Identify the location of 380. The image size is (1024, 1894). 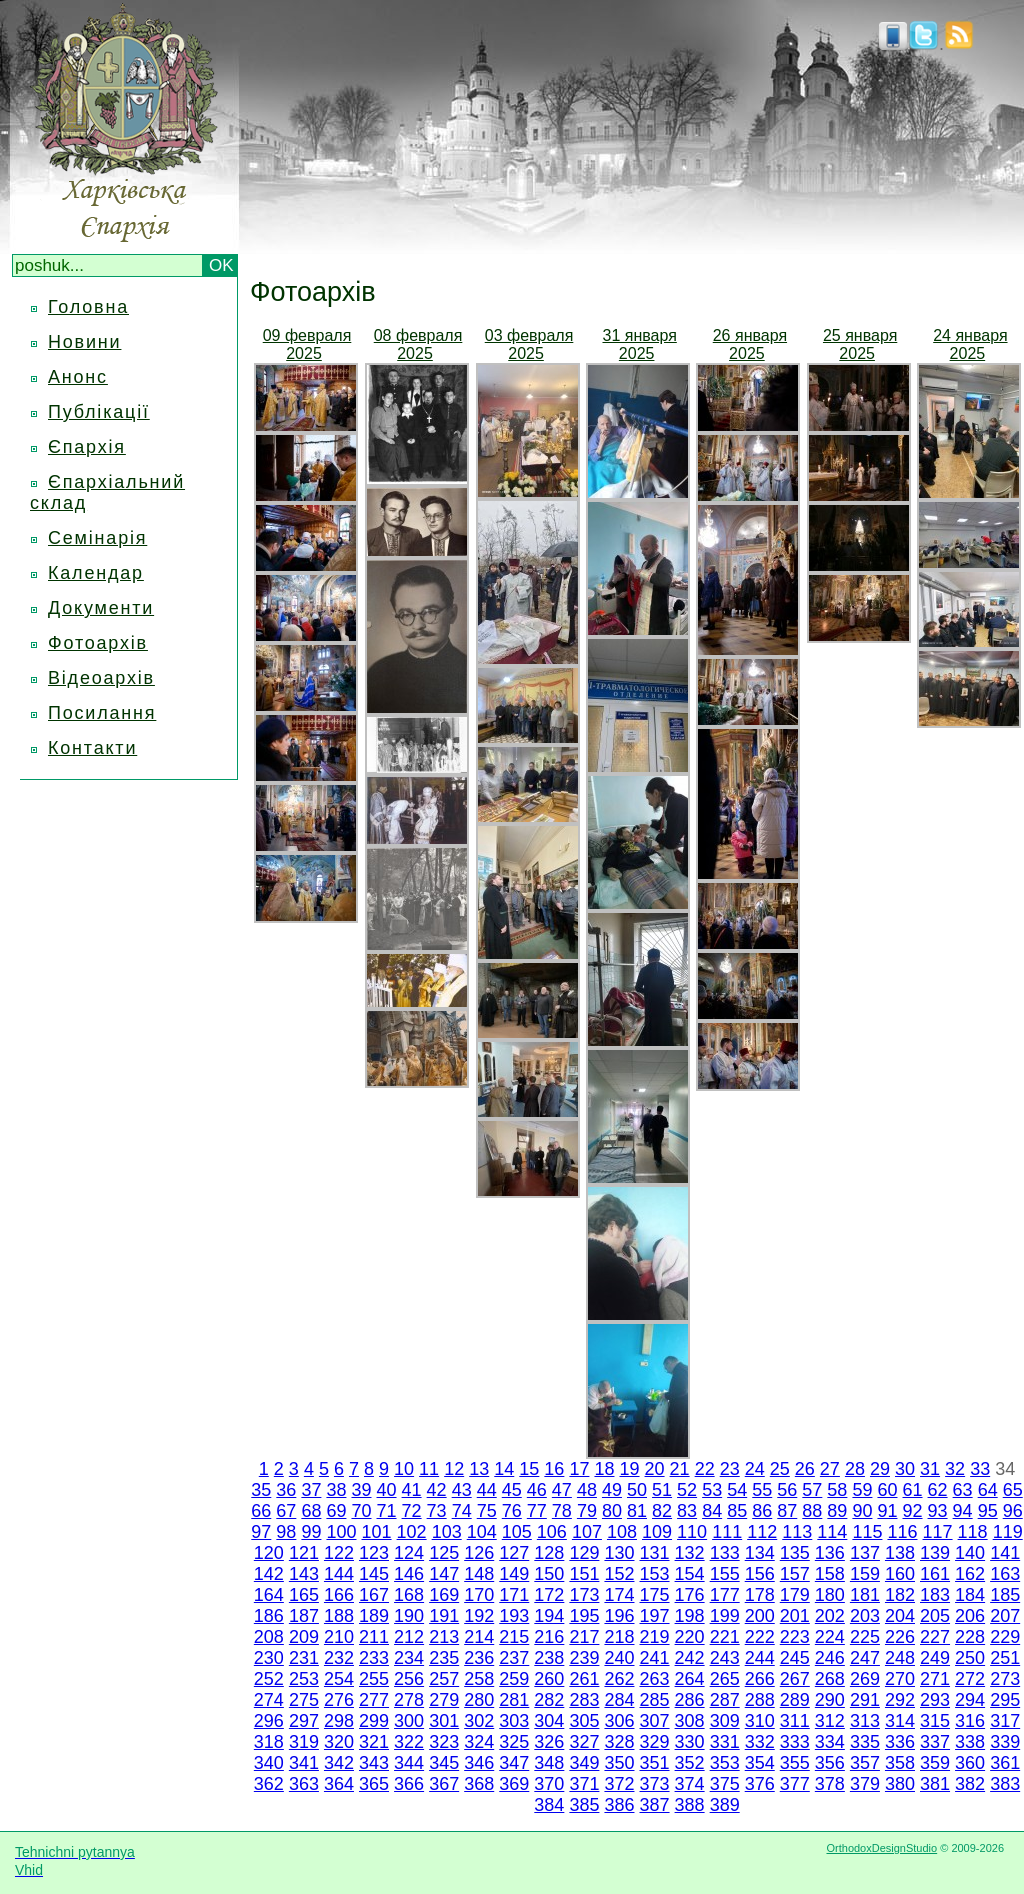
(900, 1784).